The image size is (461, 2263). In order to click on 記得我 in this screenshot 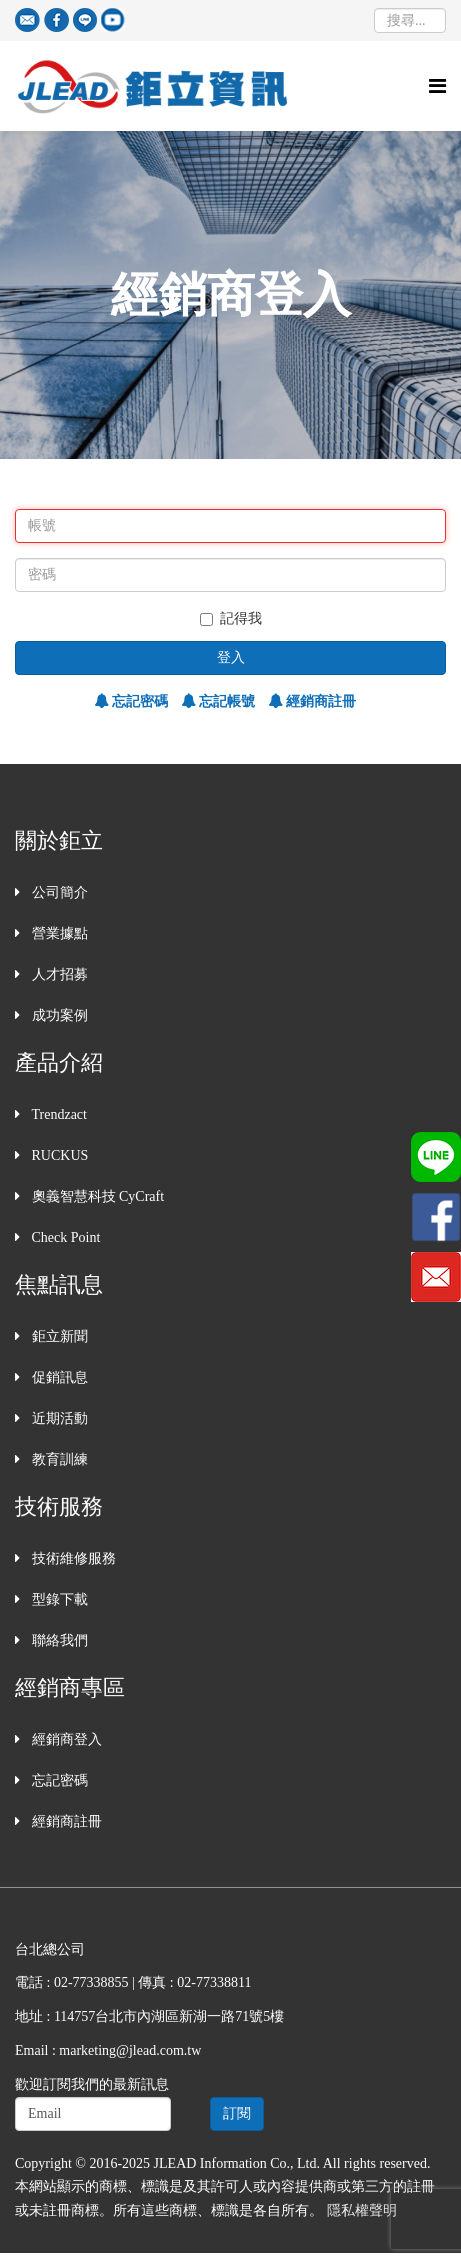, I will do `click(231, 618)`.